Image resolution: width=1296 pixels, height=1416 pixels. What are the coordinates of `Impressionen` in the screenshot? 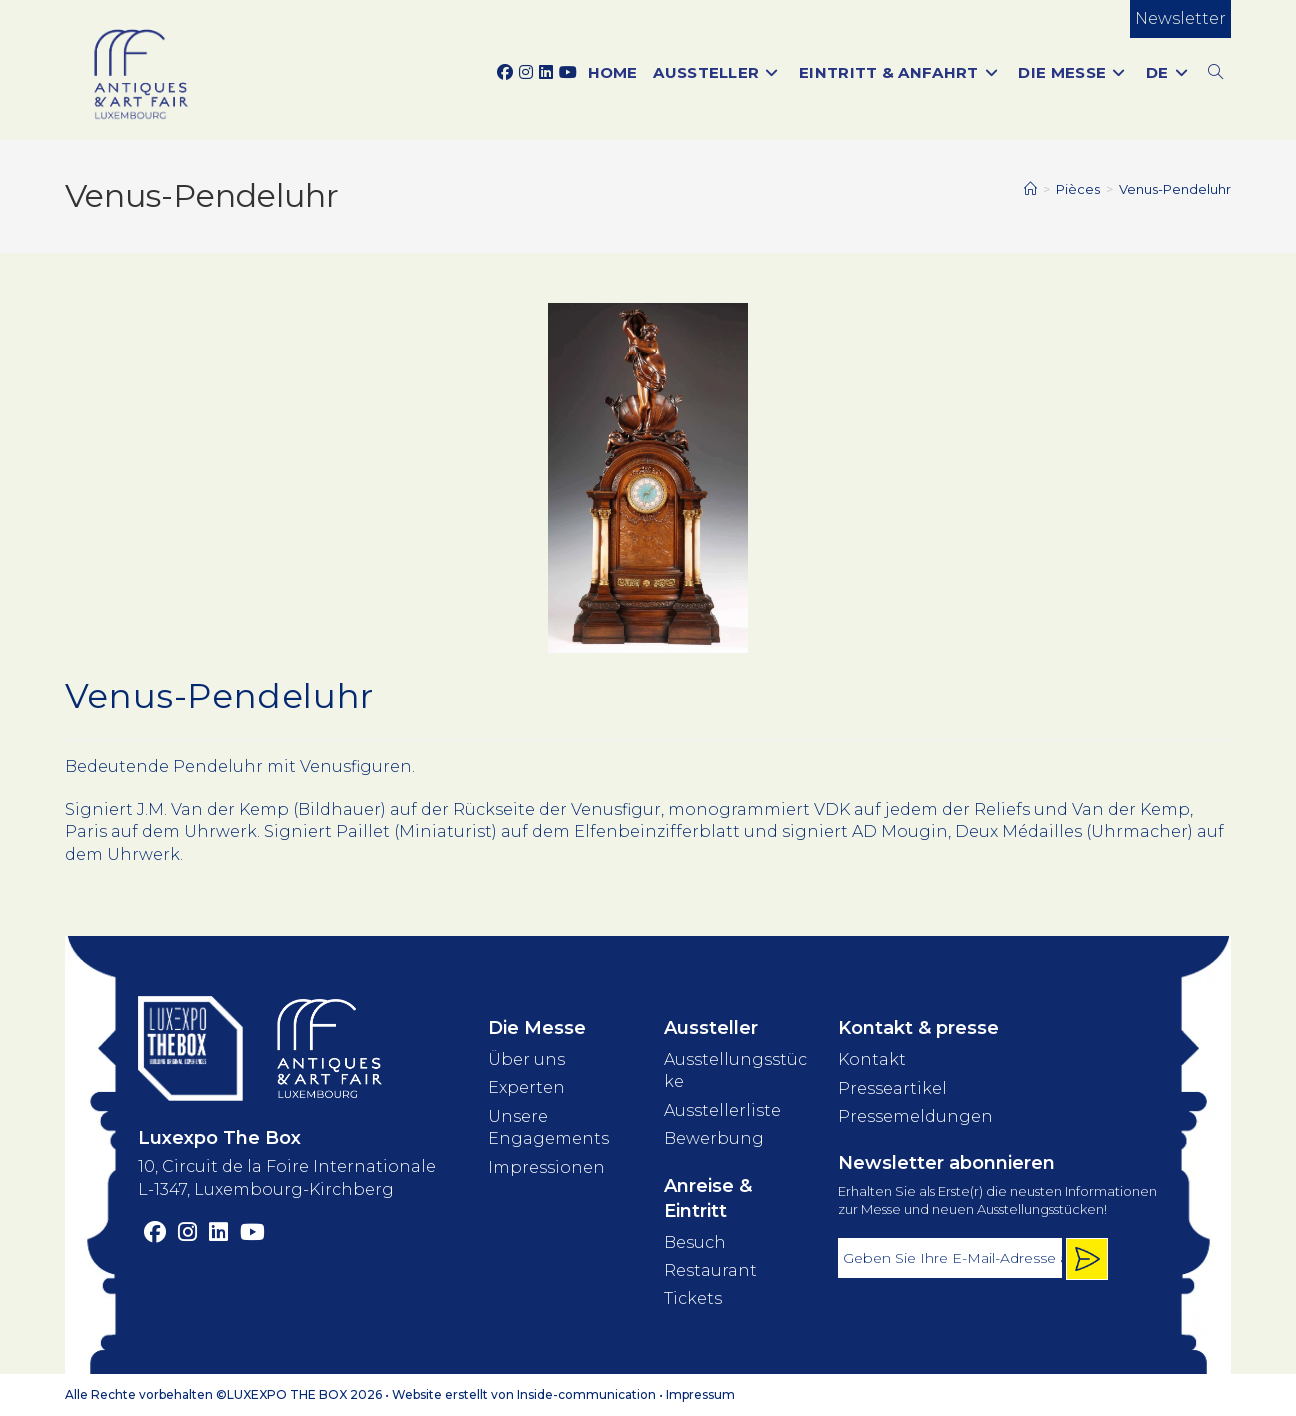 It's located at (546, 1167).